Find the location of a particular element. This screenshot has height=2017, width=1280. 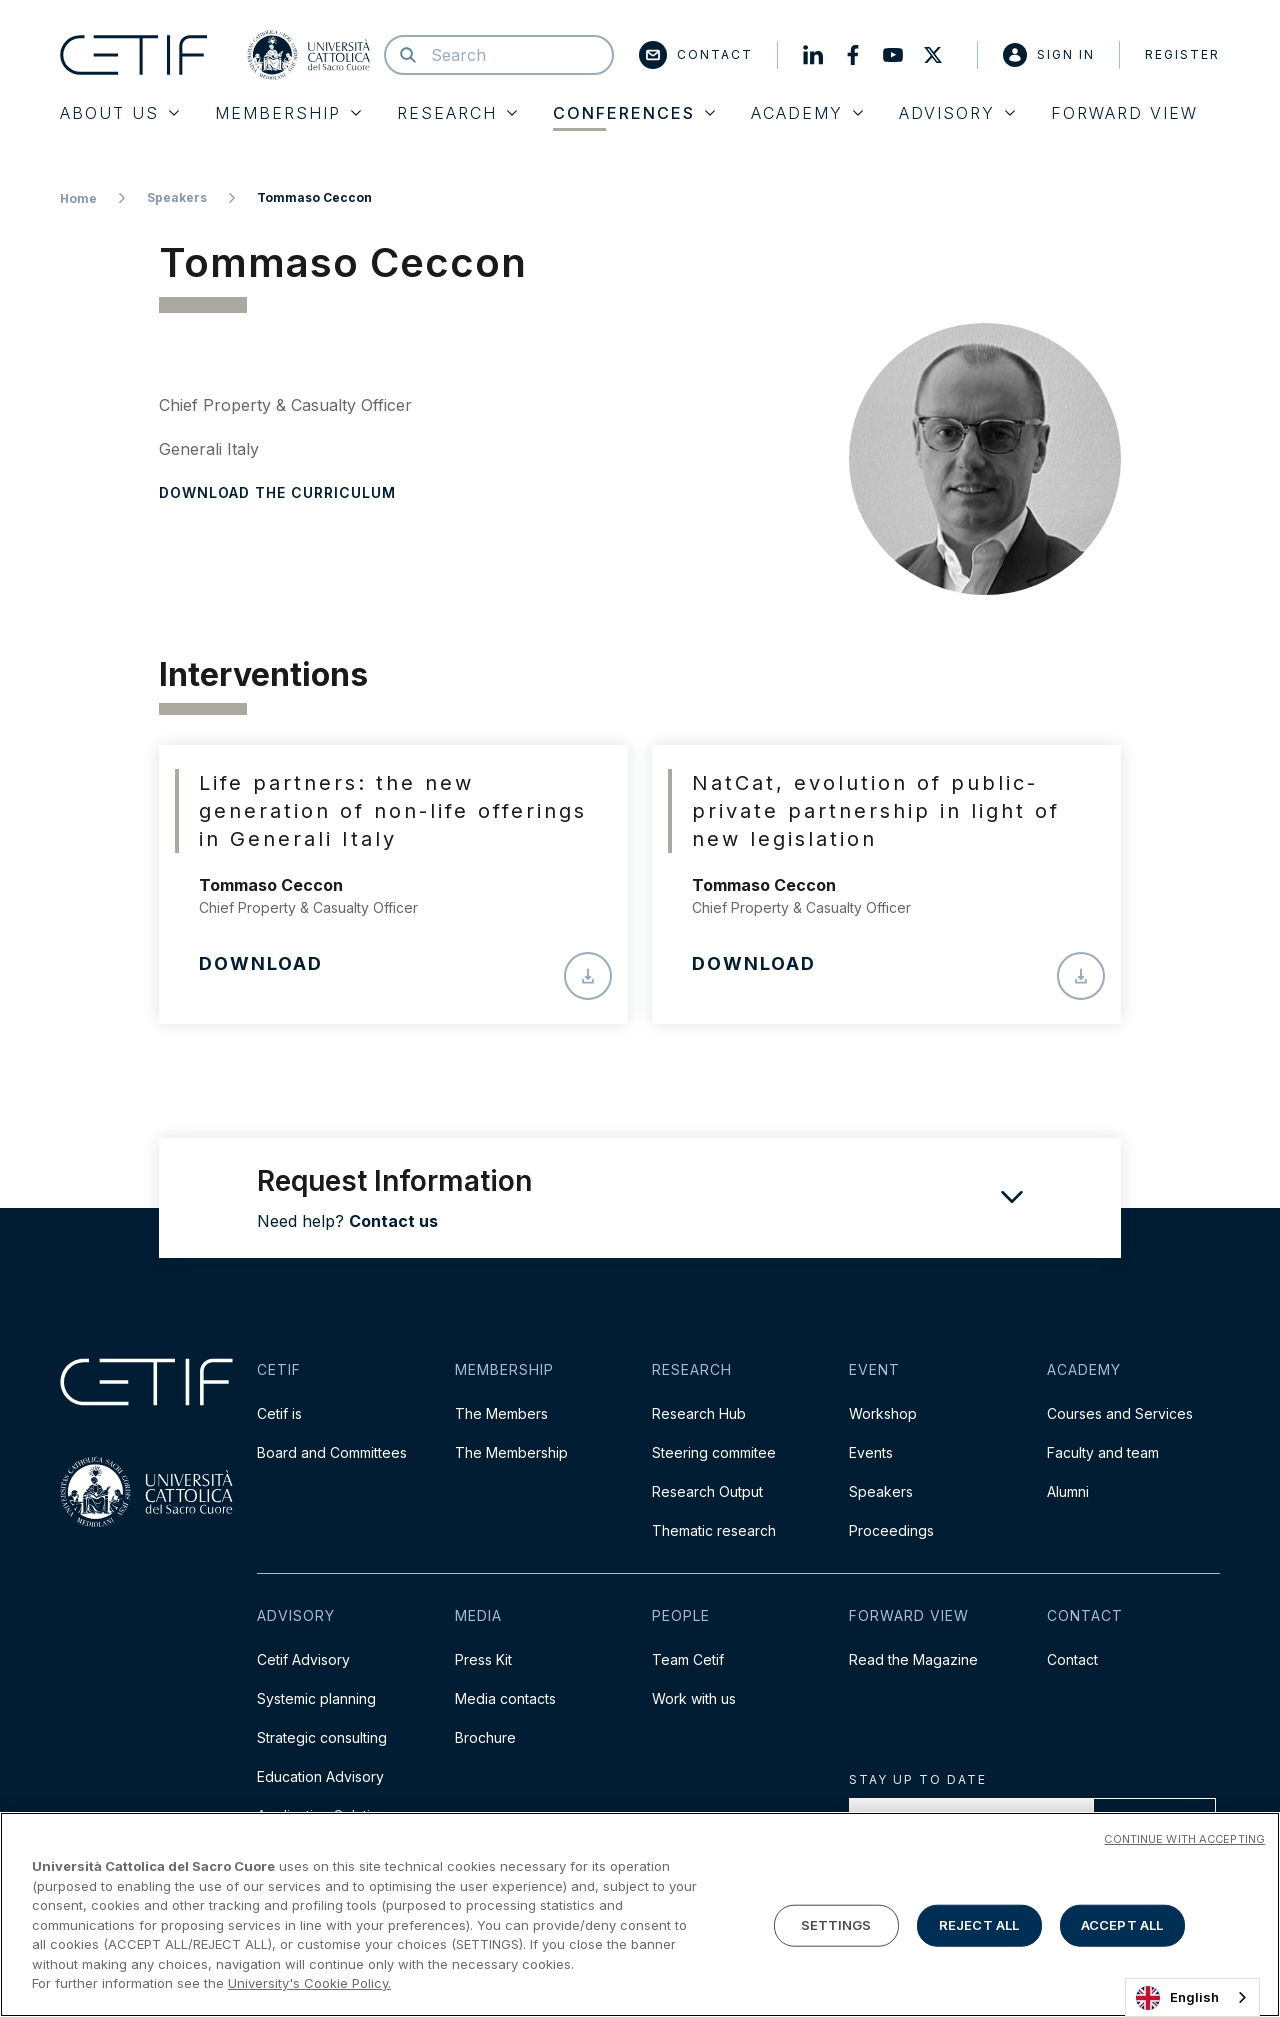

Thematic research is located at coordinates (714, 1530).